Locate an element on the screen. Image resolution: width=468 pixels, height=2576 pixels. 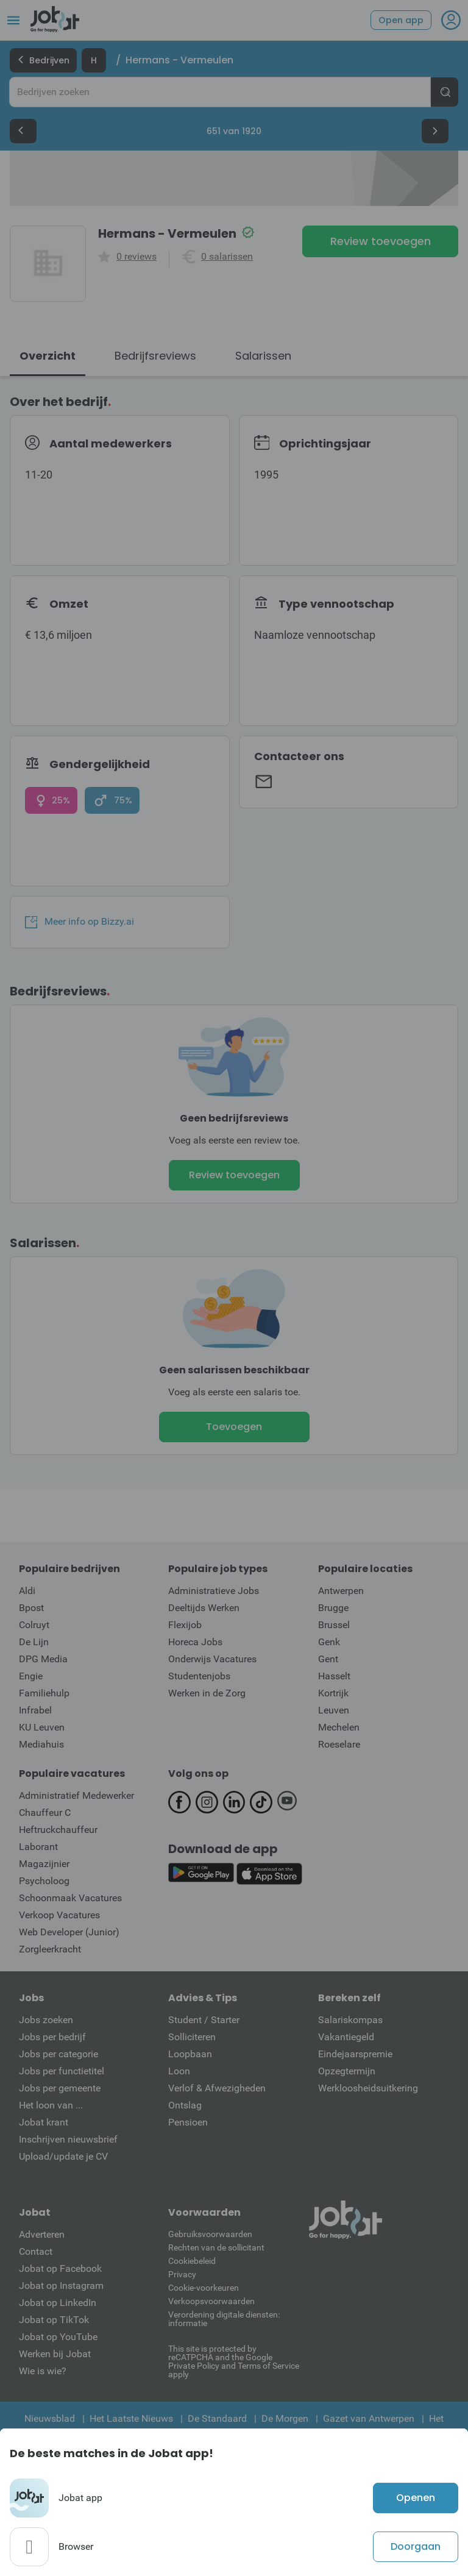
Pensioen is located at coordinates (188, 2122).